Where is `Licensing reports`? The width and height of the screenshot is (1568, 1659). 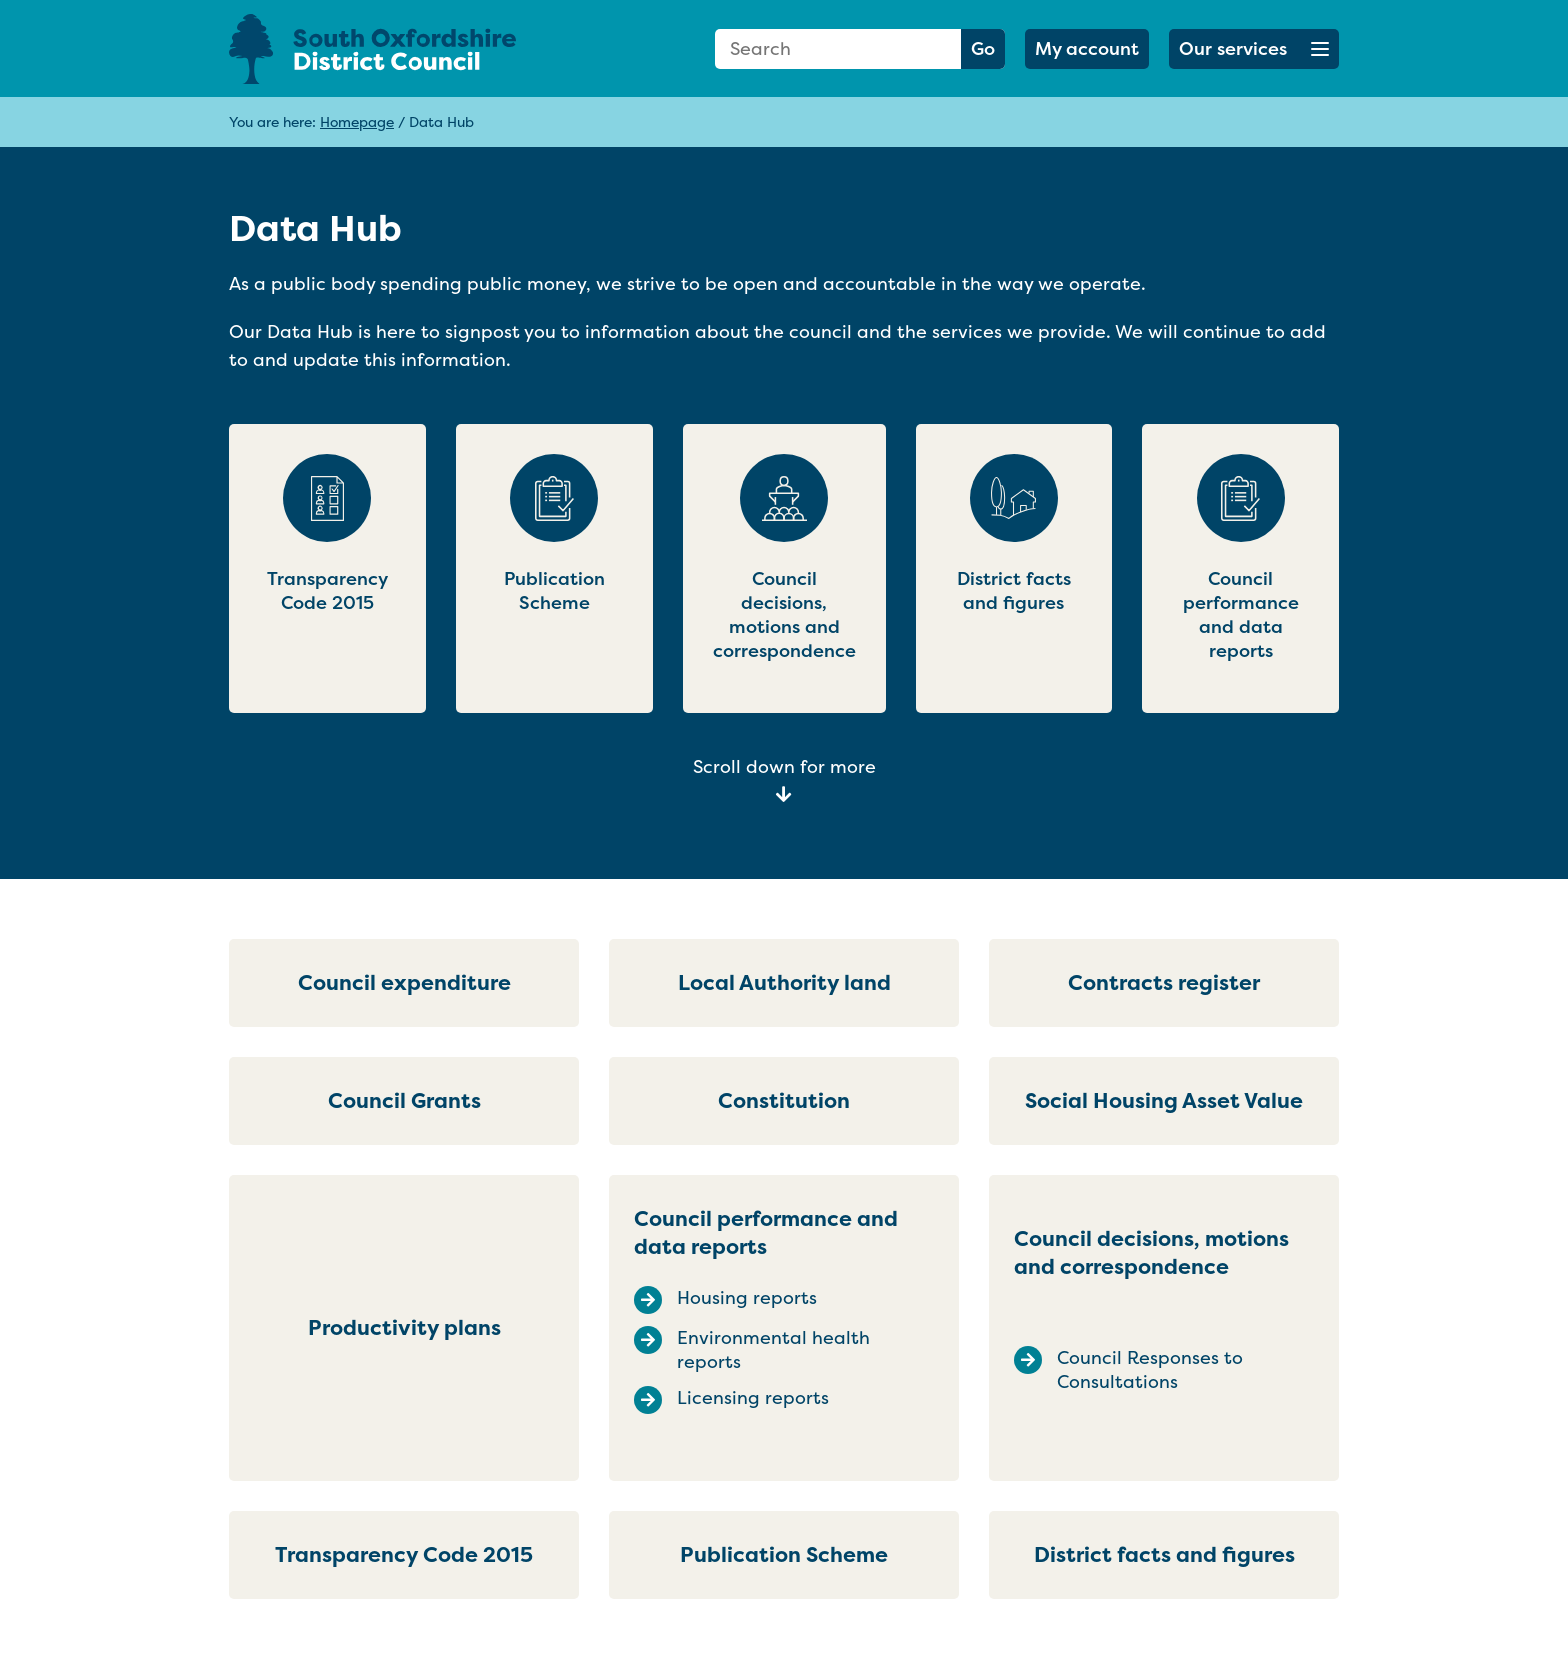
Licensing reports is located at coordinates (753, 1398).